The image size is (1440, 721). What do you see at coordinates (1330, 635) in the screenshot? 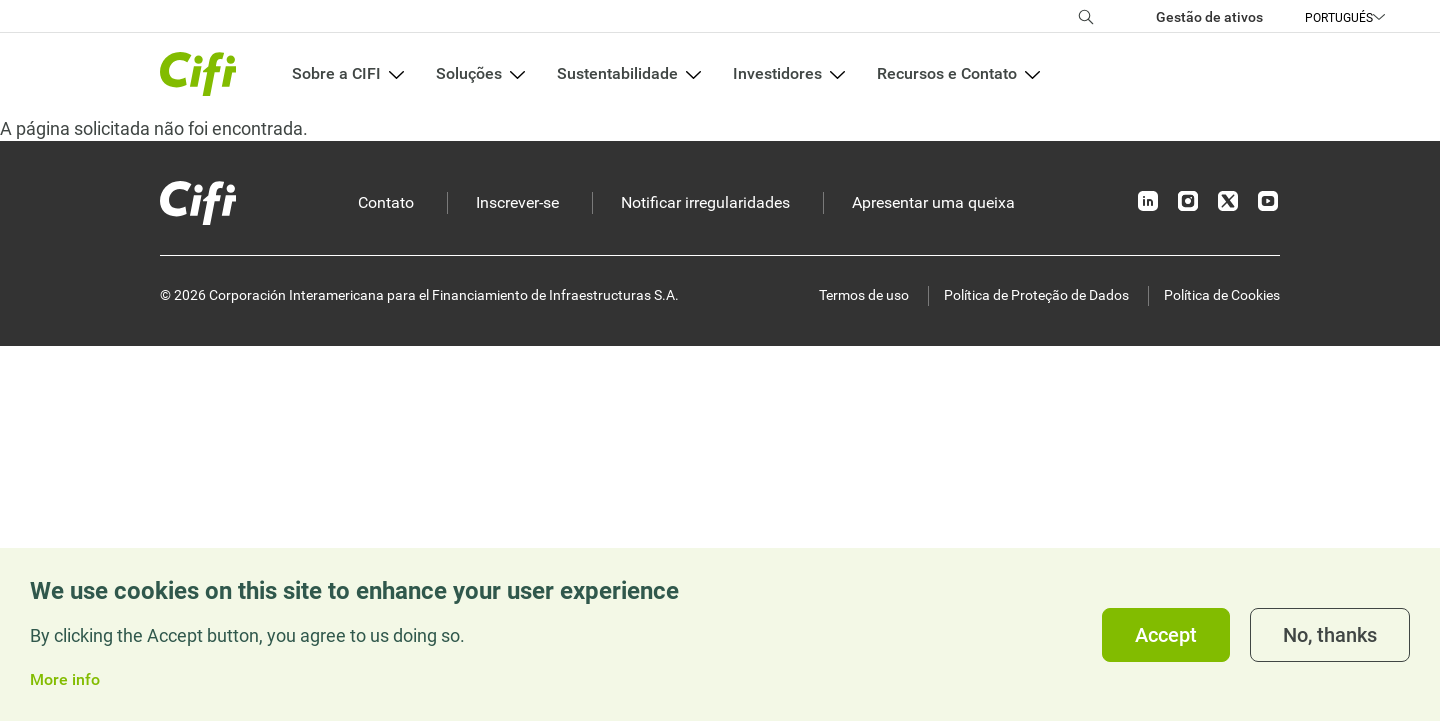
I see `No, thanks` at bounding box center [1330, 635].